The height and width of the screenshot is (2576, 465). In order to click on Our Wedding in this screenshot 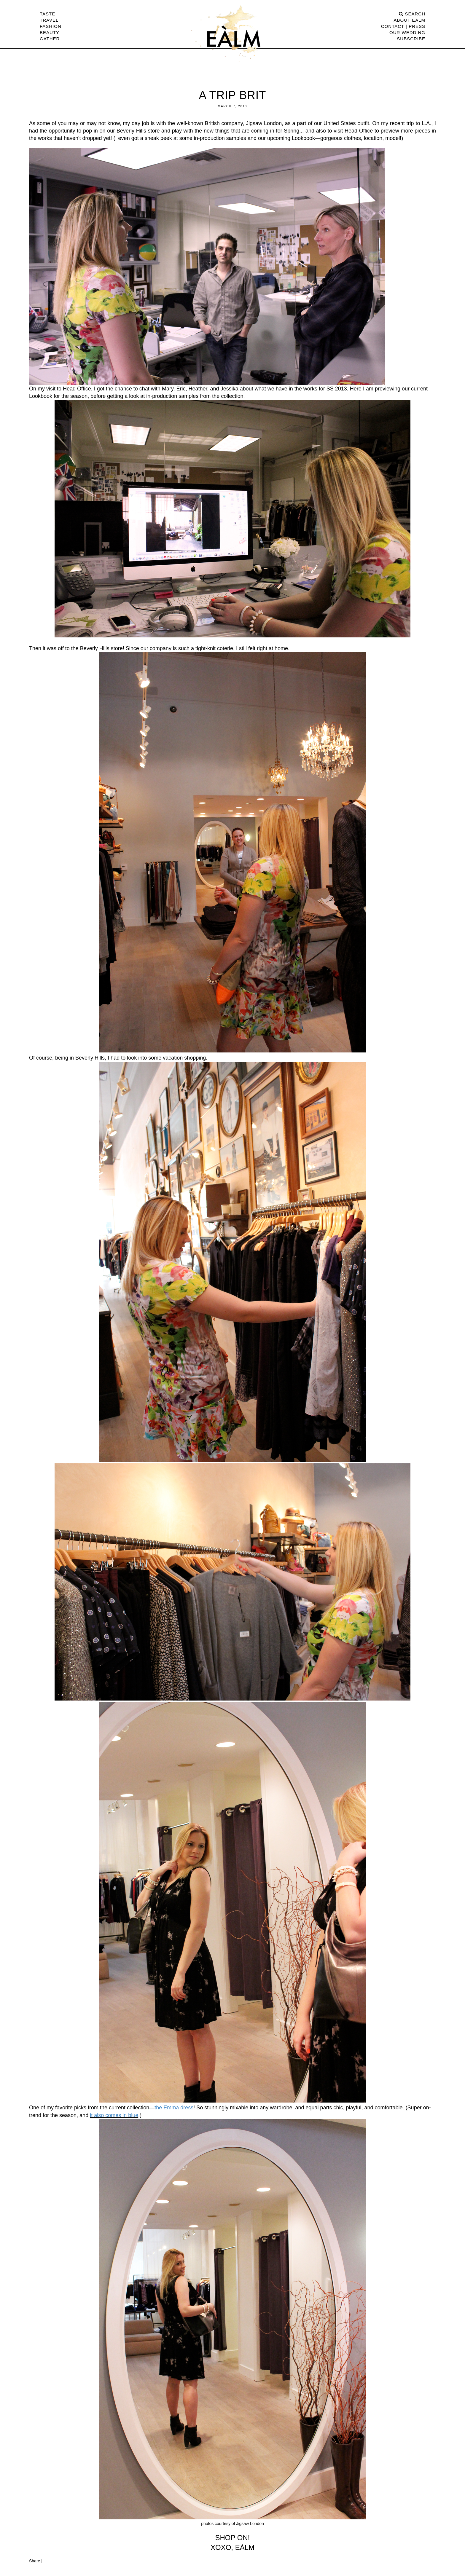, I will do `click(407, 32)`.